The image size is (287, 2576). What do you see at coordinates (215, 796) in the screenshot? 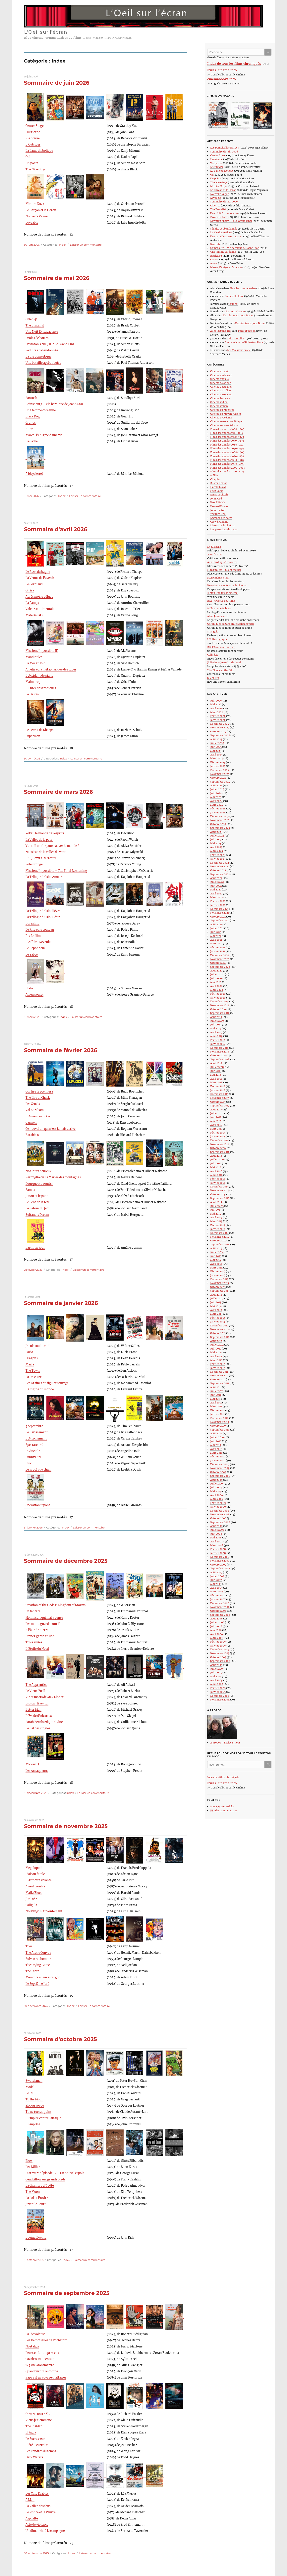
I see `Mai 2024` at bounding box center [215, 796].